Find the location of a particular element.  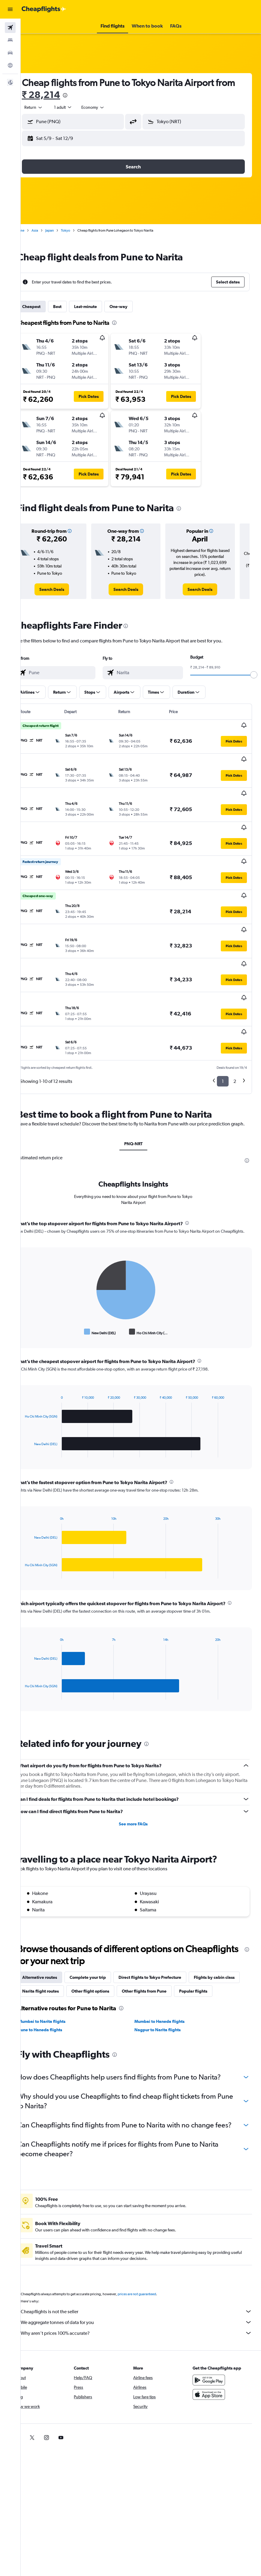

[Search for cars] is located at coordinates (10, 53).